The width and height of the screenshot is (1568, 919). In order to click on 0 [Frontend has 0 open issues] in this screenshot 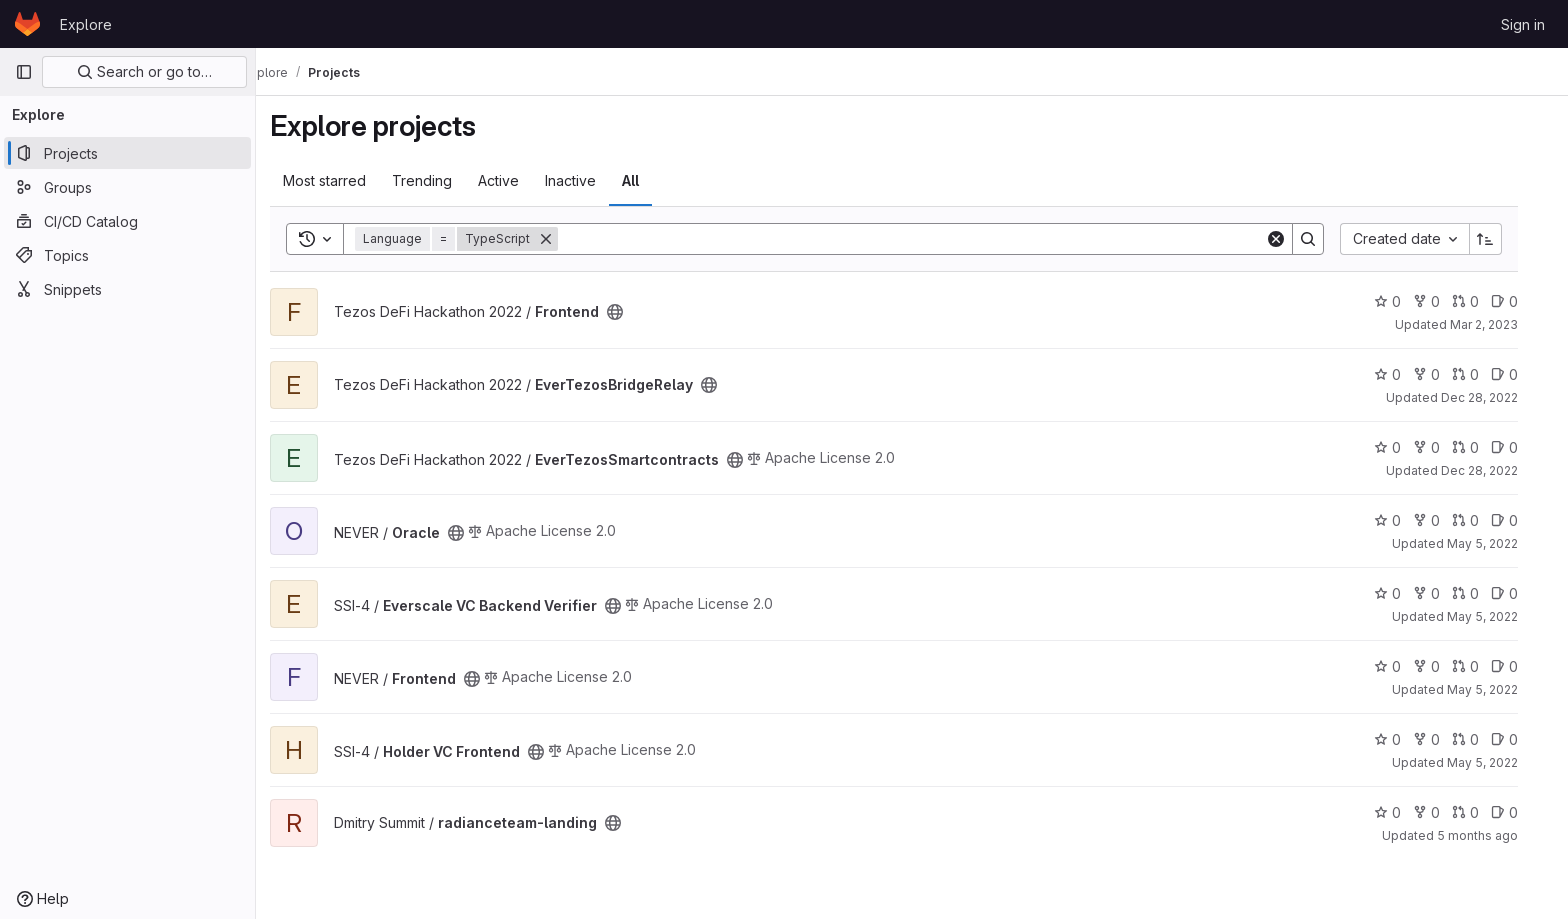, I will do `click(1522, 301)`.